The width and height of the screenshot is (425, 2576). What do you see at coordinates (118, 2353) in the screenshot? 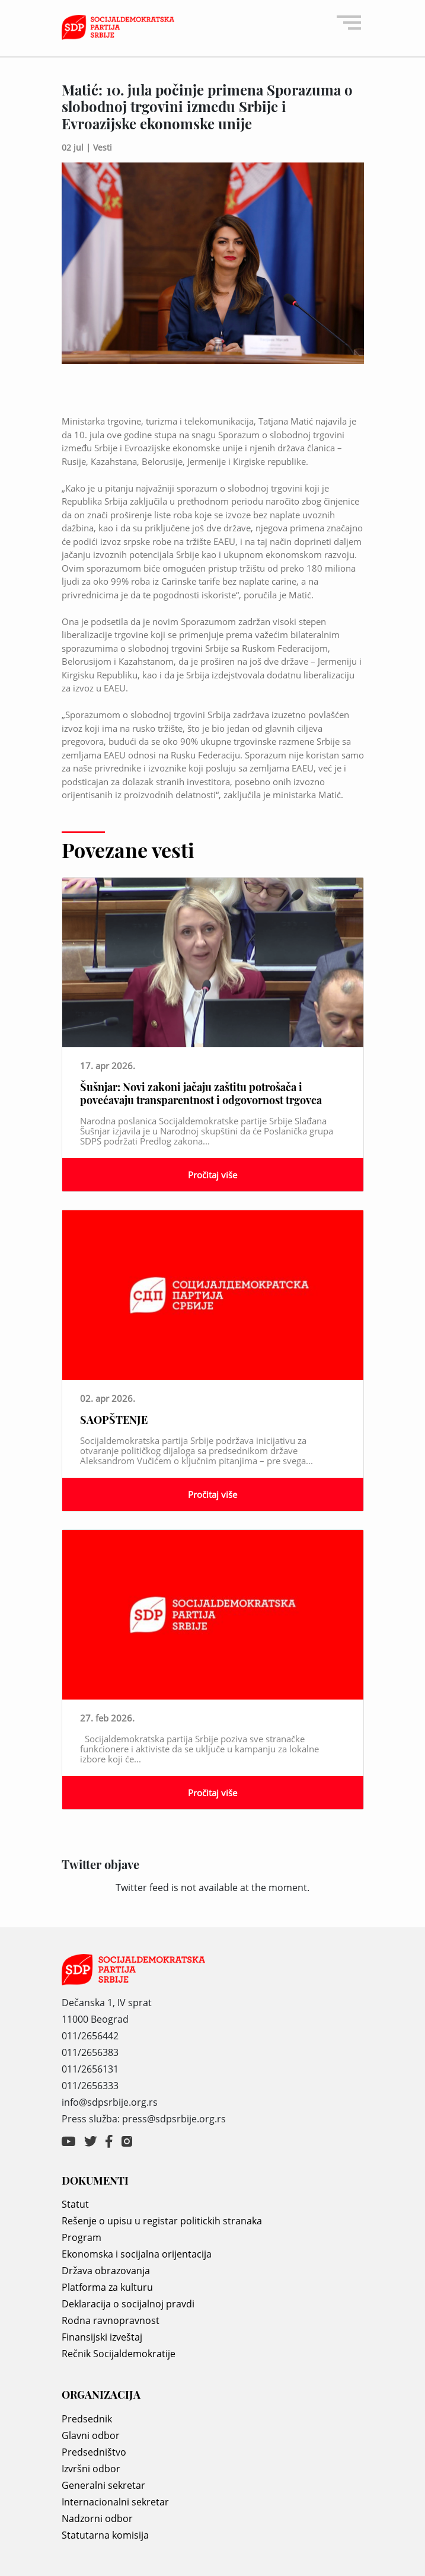
I see `Rečnik Socijaldemokratije` at bounding box center [118, 2353].